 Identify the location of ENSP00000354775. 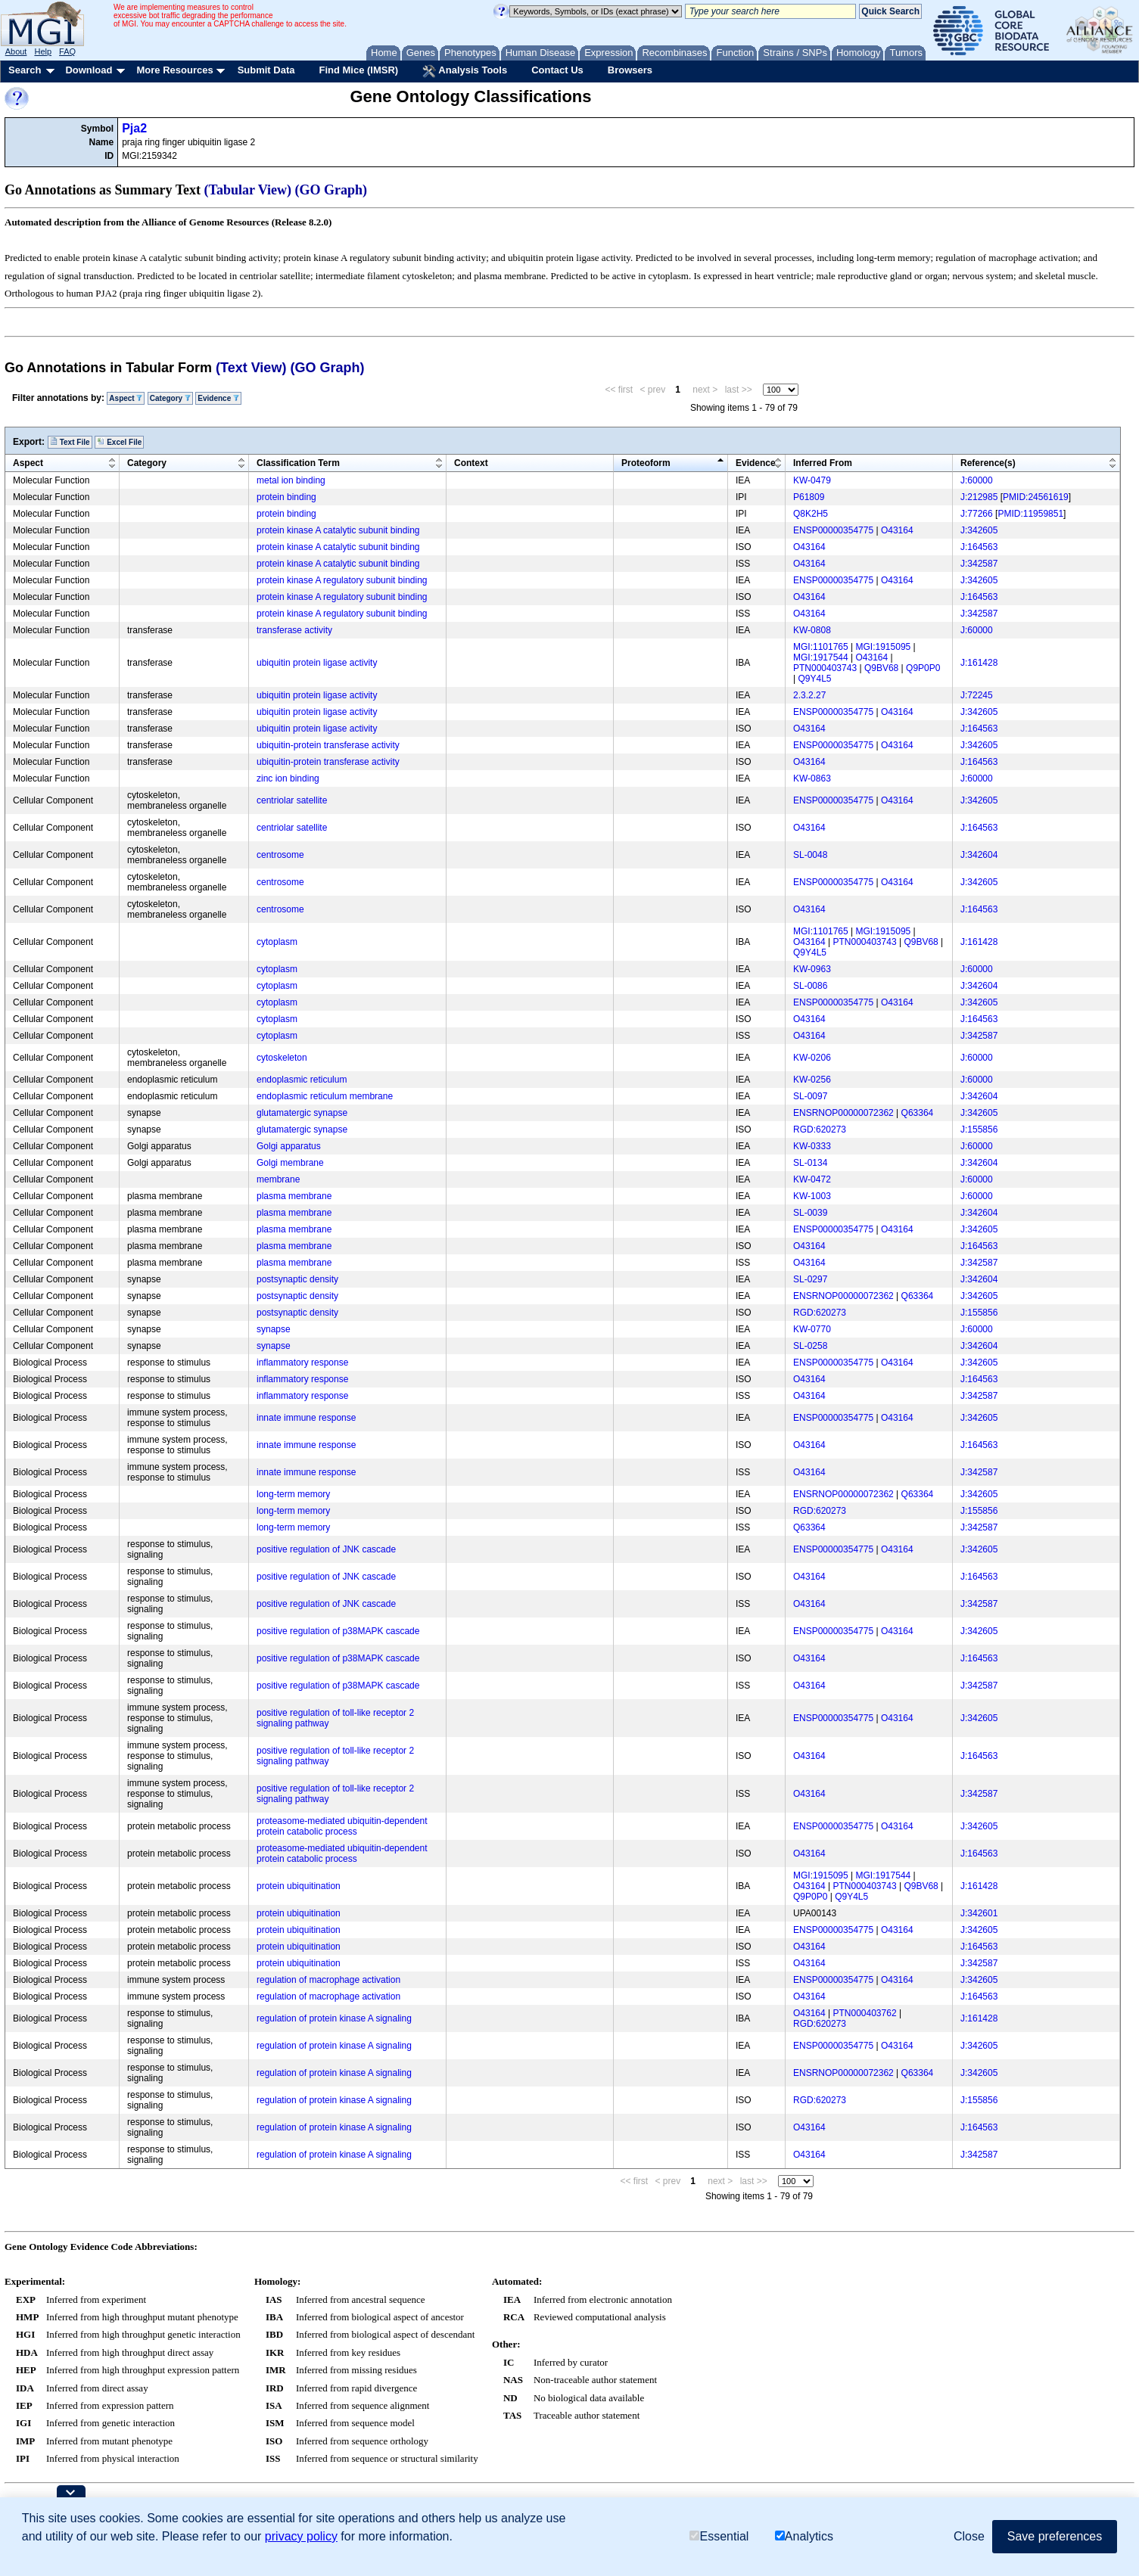
(833, 530).